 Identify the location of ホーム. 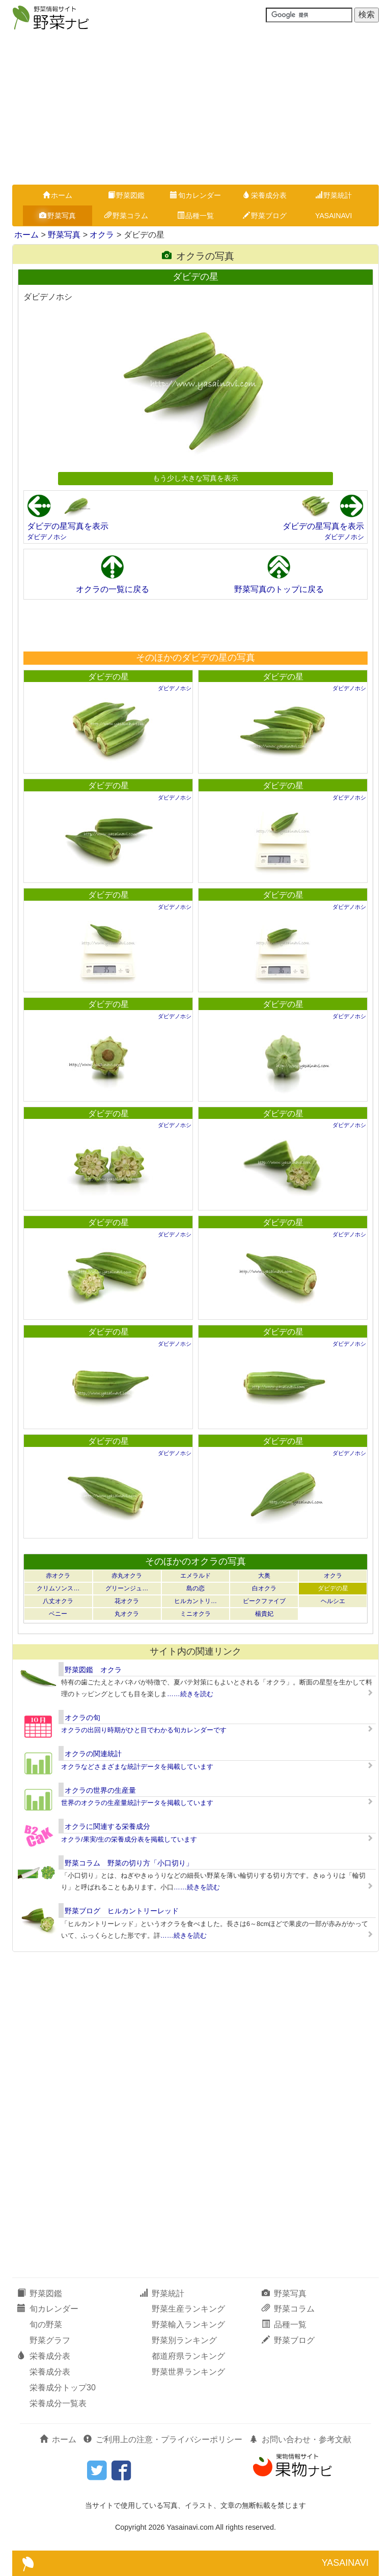
(57, 195).